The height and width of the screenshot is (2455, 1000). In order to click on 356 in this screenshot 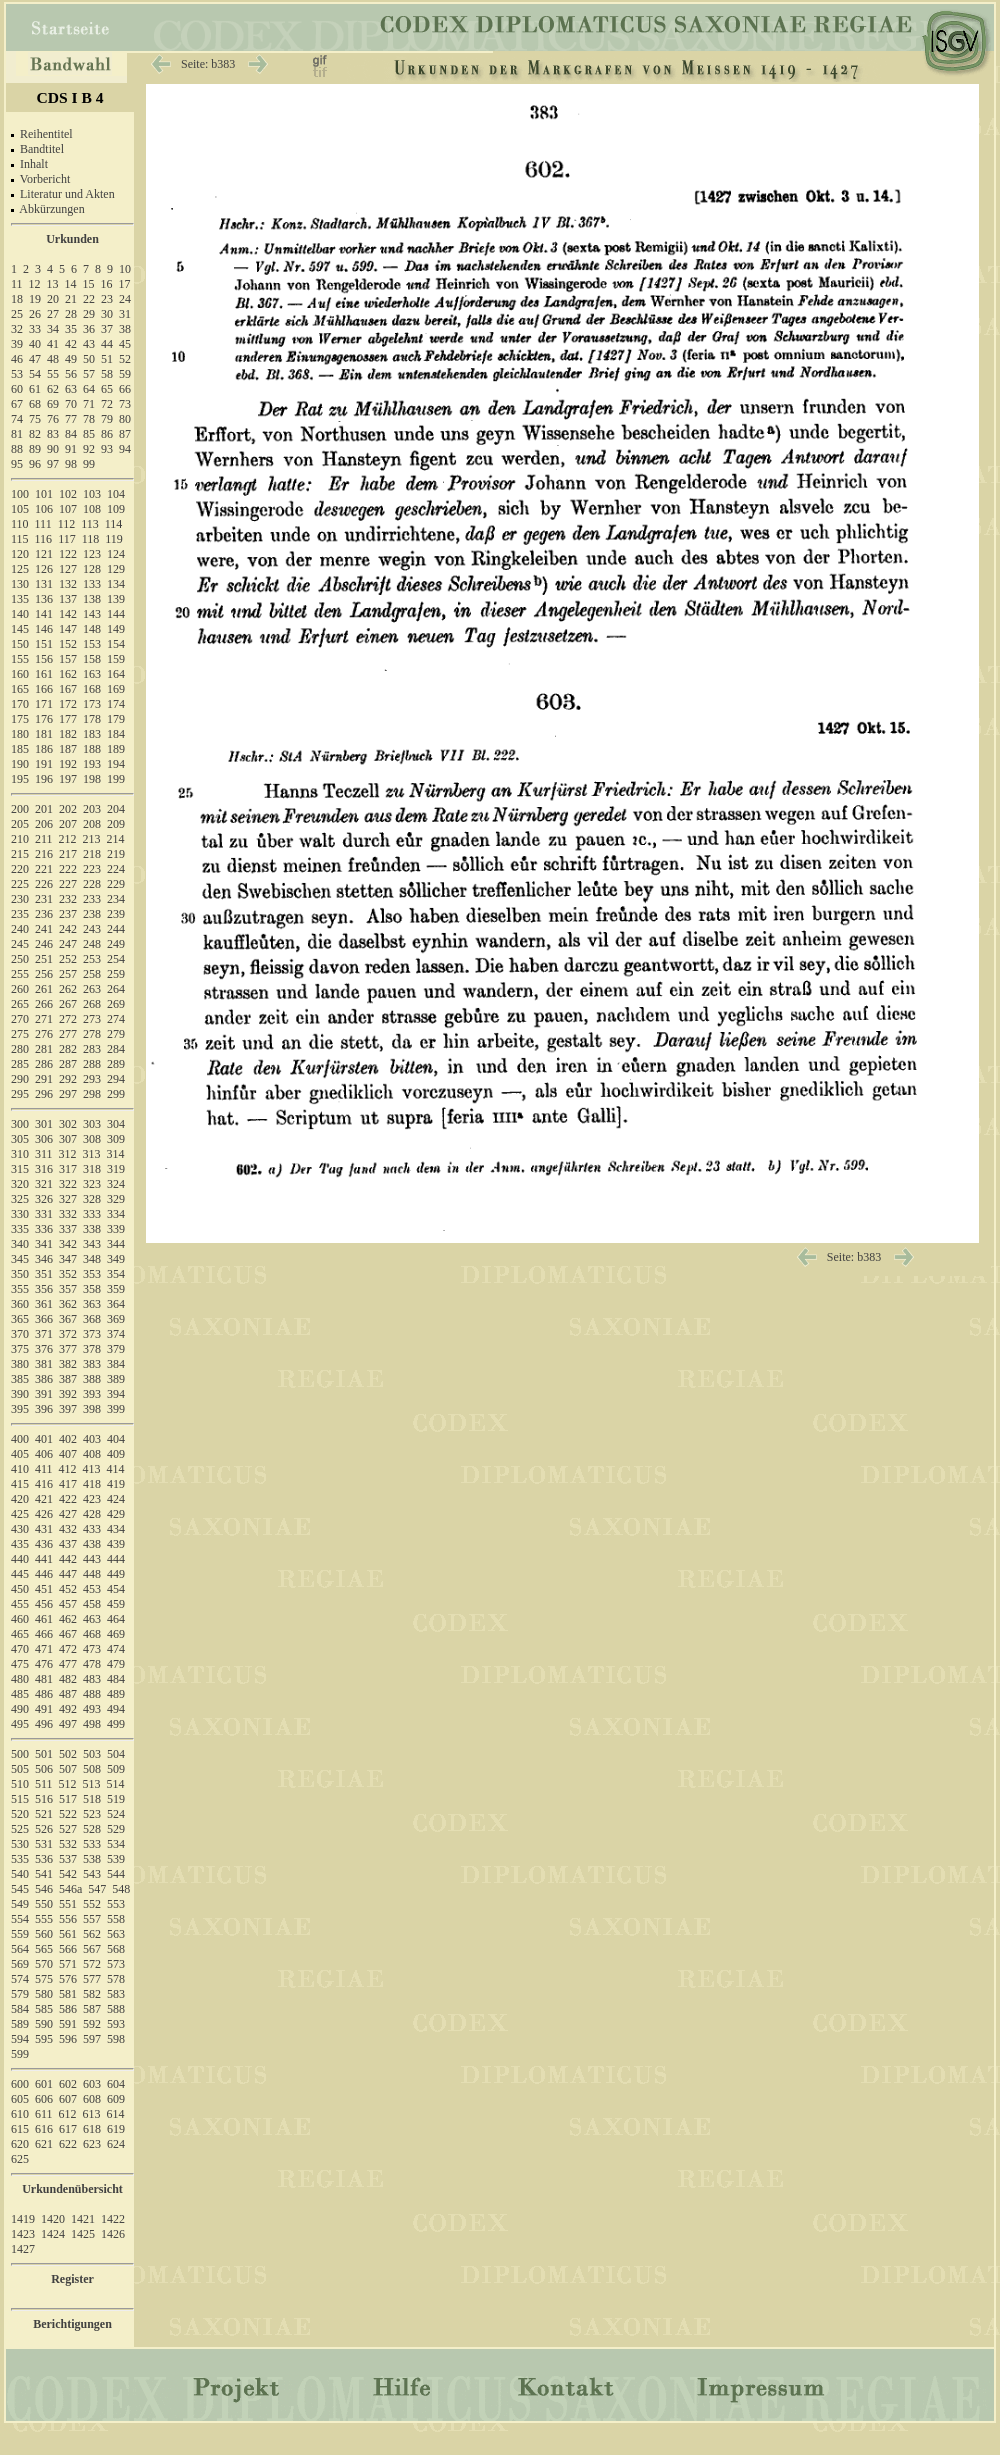, I will do `click(44, 1289)`.